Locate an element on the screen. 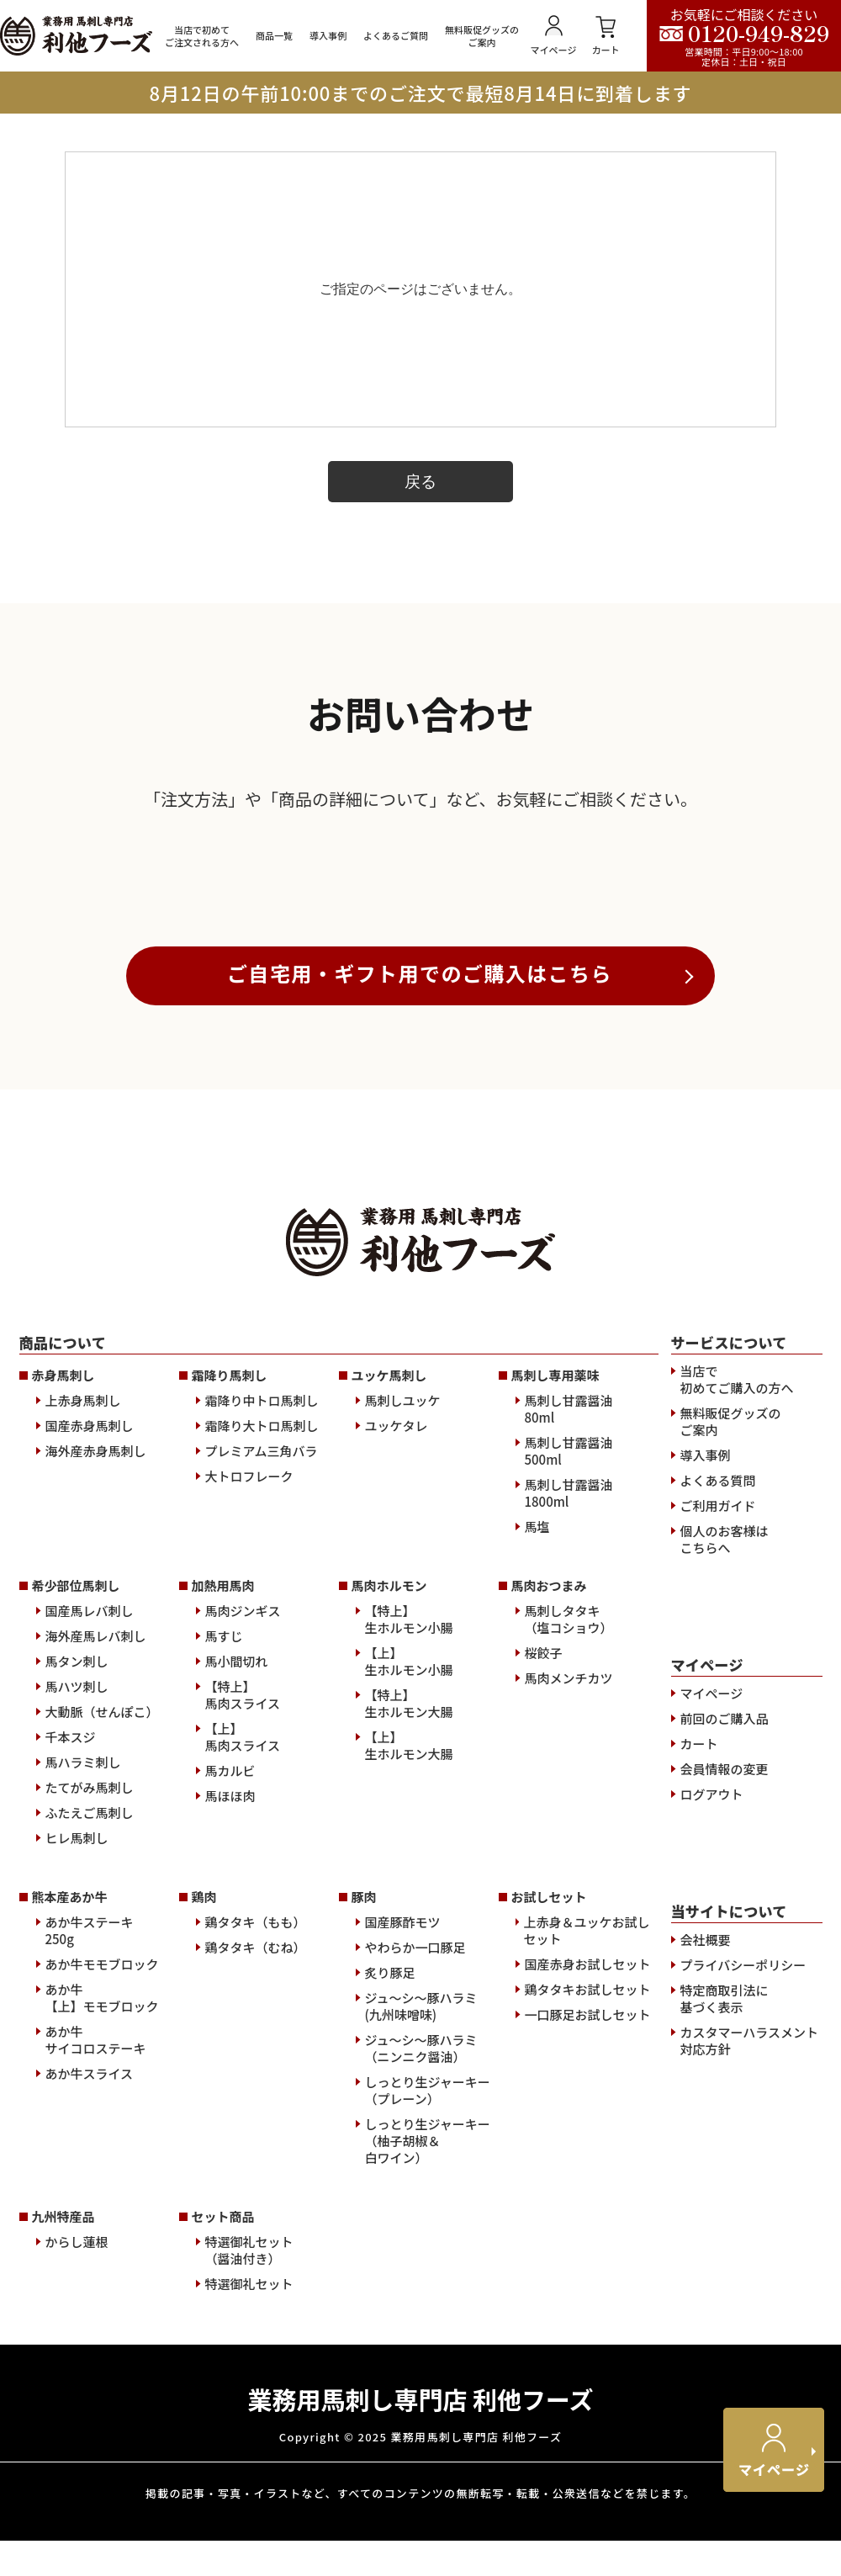 The image size is (841, 2576). 【特上】生ホルモン小腸 is located at coordinates (409, 1937).